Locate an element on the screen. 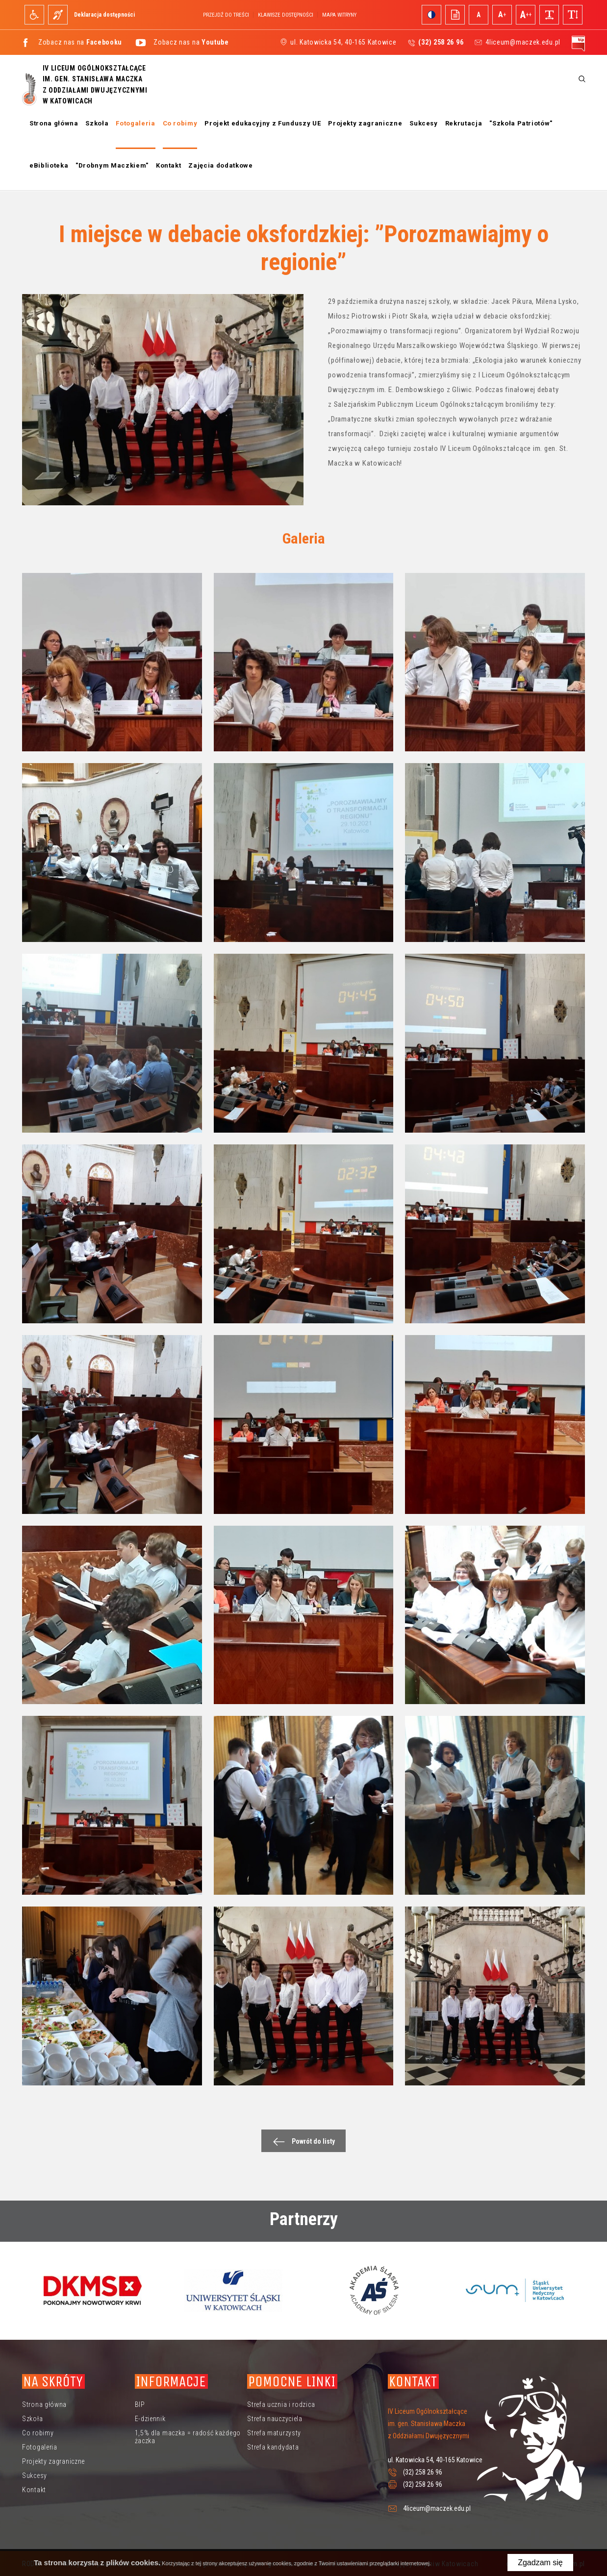 The image size is (607, 2576). (32) 258 26 96 is located at coordinates (422, 2472).